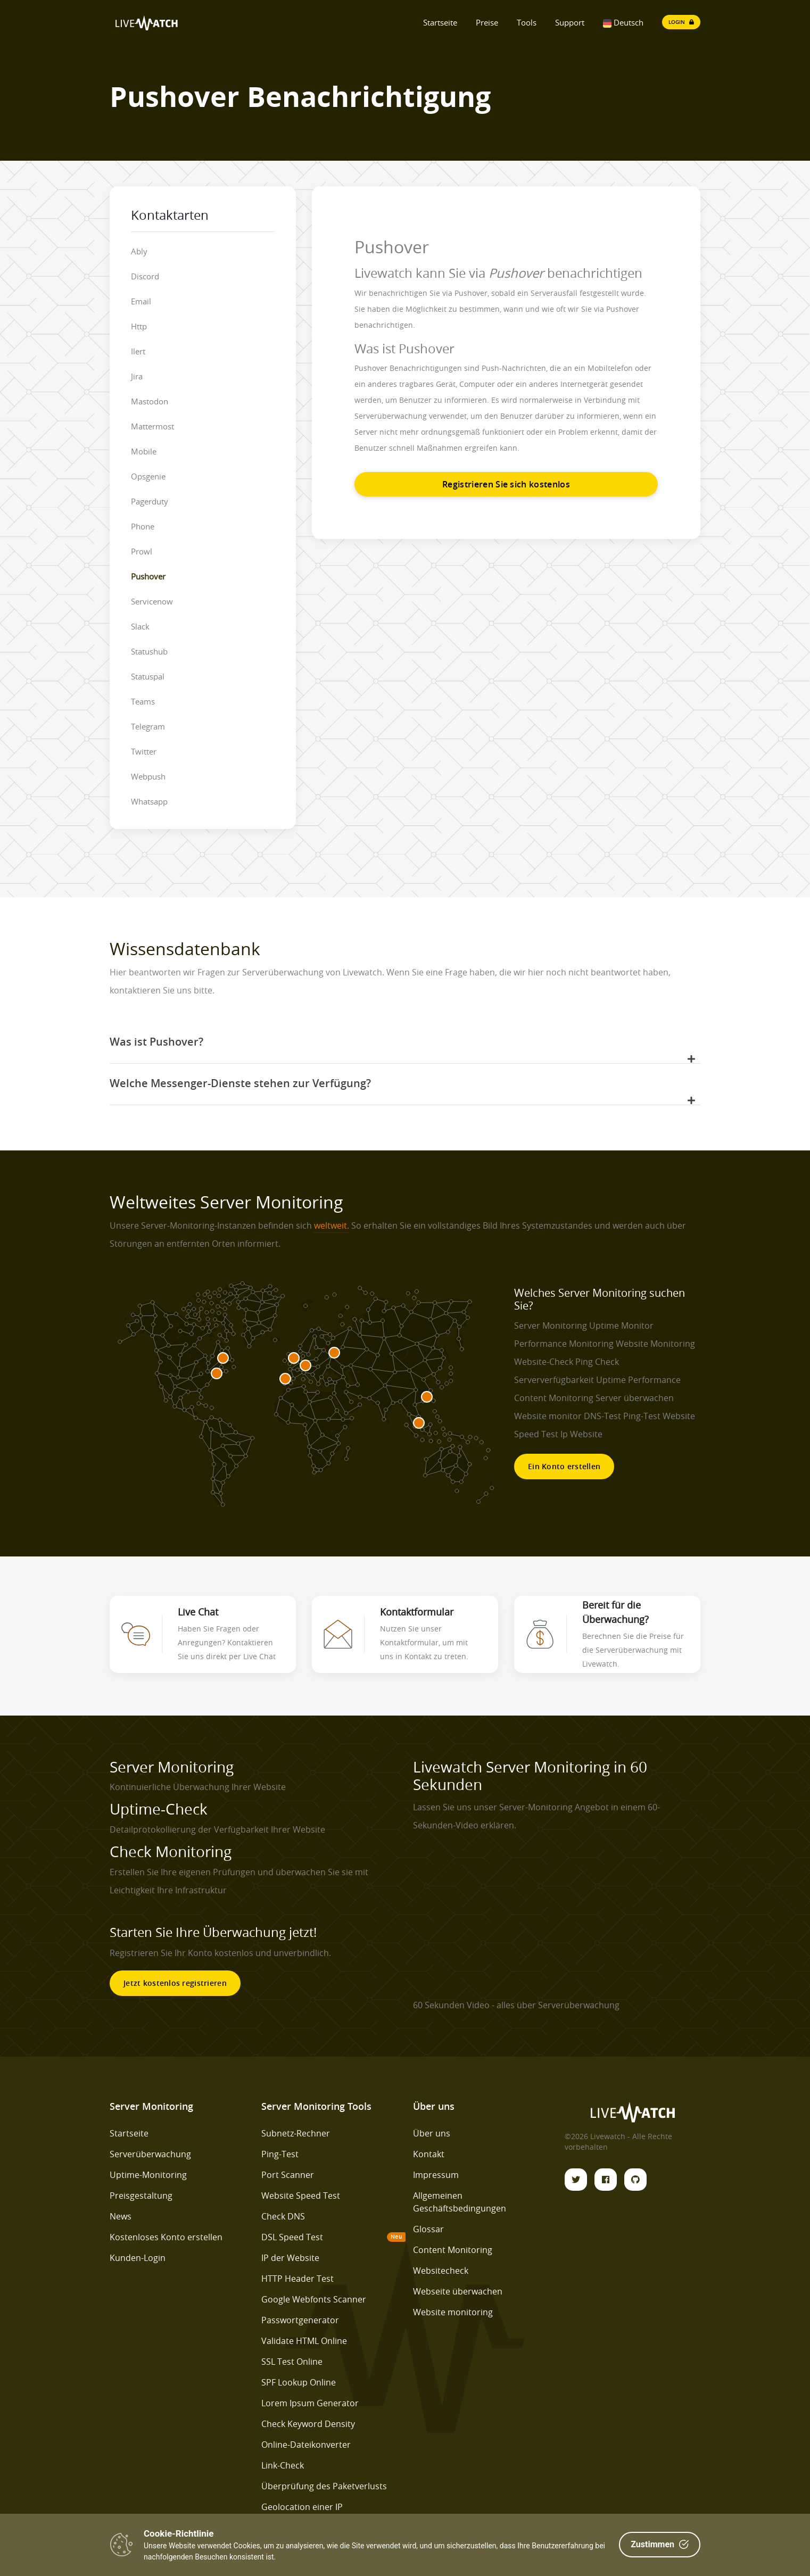 Image resolution: width=810 pixels, height=2576 pixels. What do you see at coordinates (147, 676) in the screenshot?
I see `Statuspal` at bounding box center [147, 676].